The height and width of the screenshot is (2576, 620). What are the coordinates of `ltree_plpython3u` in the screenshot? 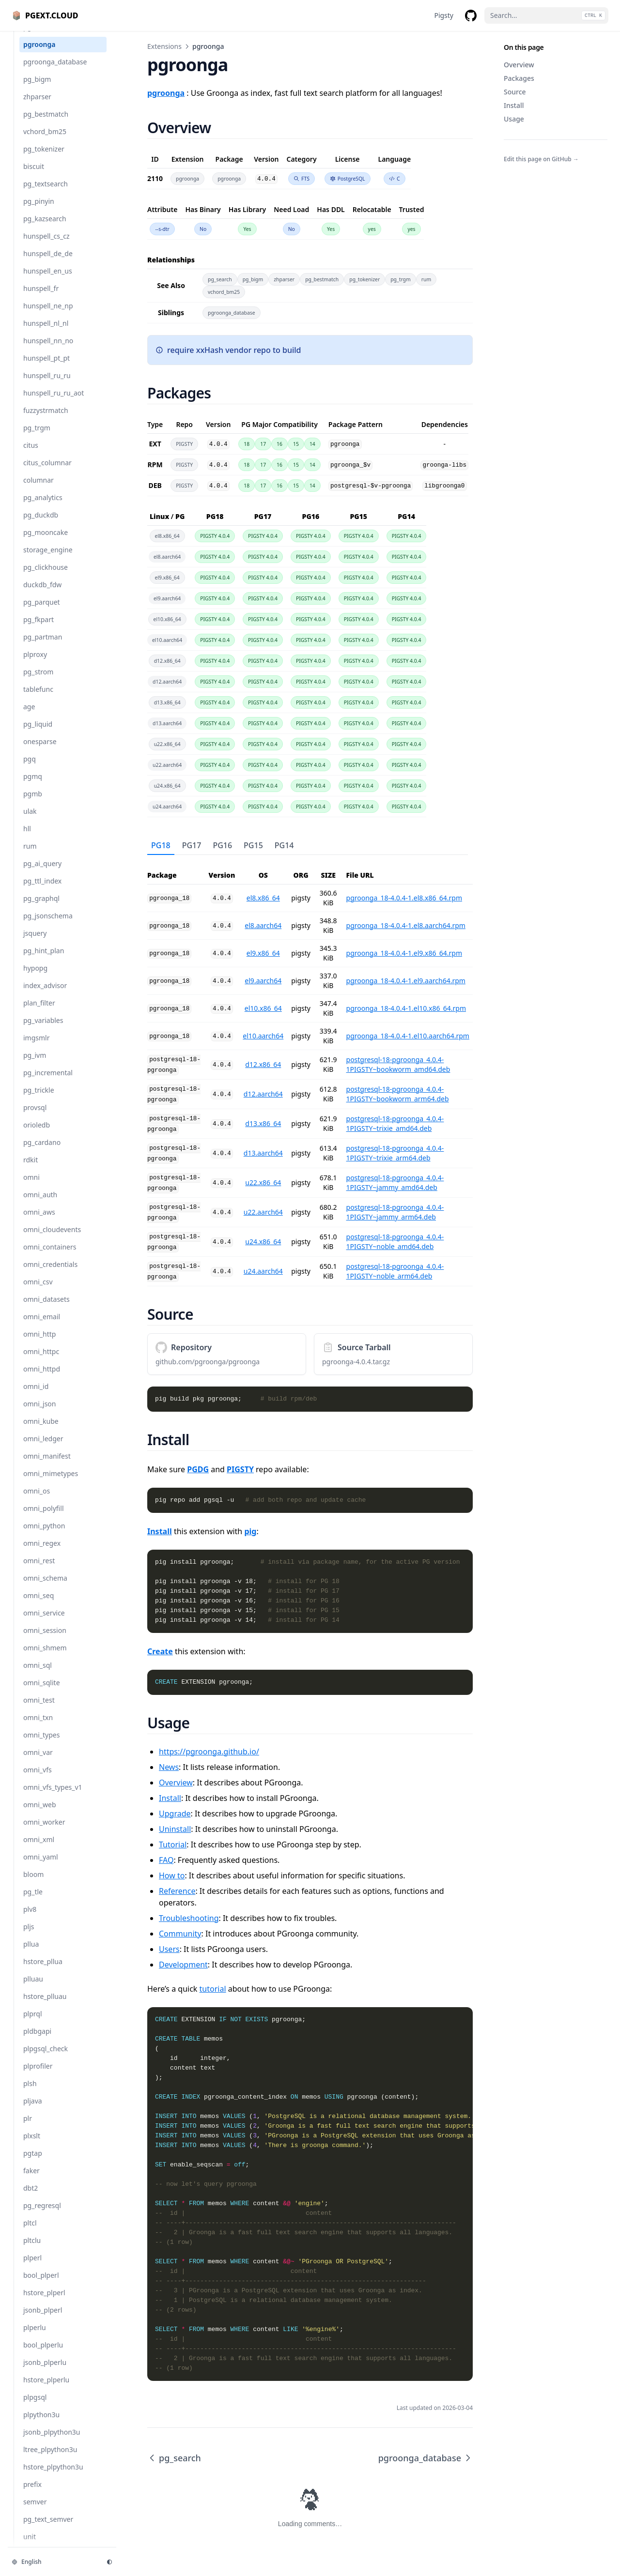 It's located at (50, 2459).